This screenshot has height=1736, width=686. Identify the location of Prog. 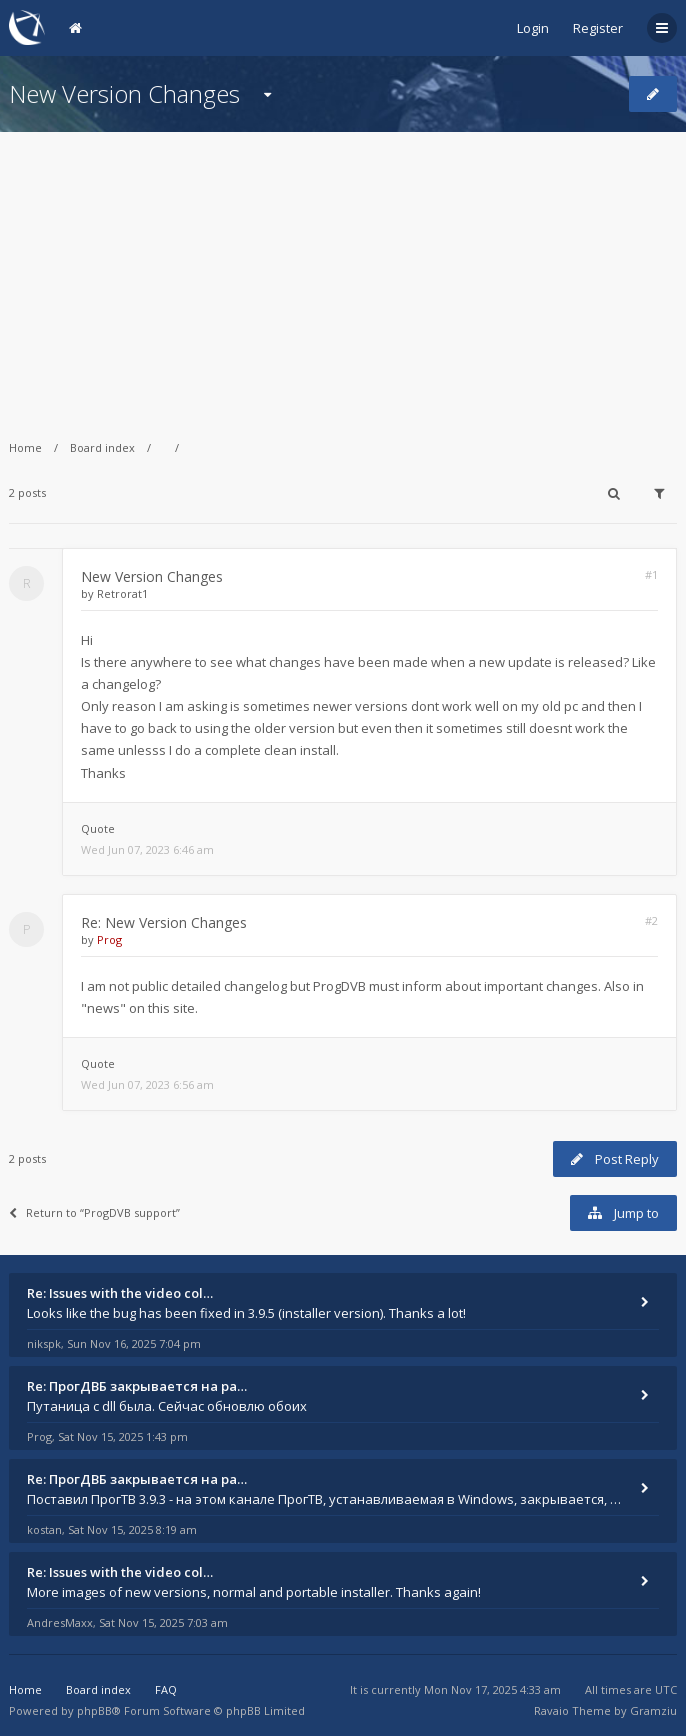
(109, 939).